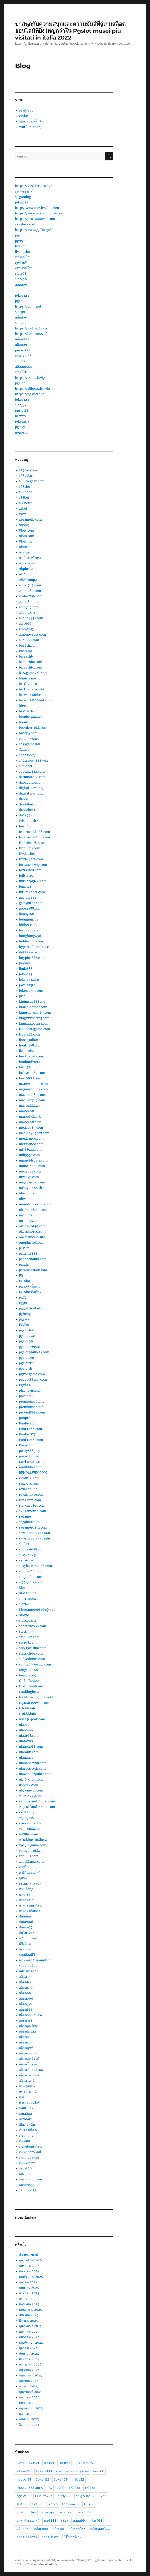 This screenshot has height=2576, width=150. I want to click on 168slot, so click(24, 487).